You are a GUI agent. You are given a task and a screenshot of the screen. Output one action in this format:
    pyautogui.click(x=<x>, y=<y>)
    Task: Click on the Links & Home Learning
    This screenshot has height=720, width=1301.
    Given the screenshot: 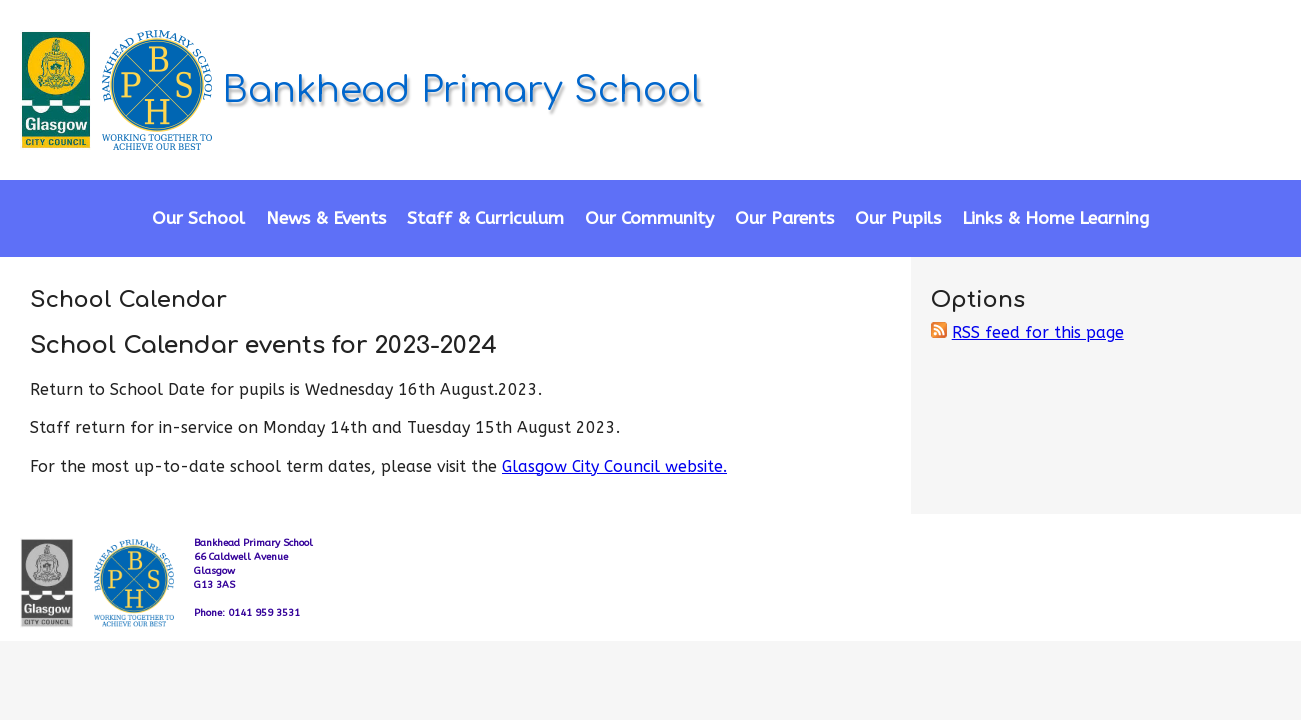 What is the action you would take?
    pyautogui.click(x=1055, y=218)
    